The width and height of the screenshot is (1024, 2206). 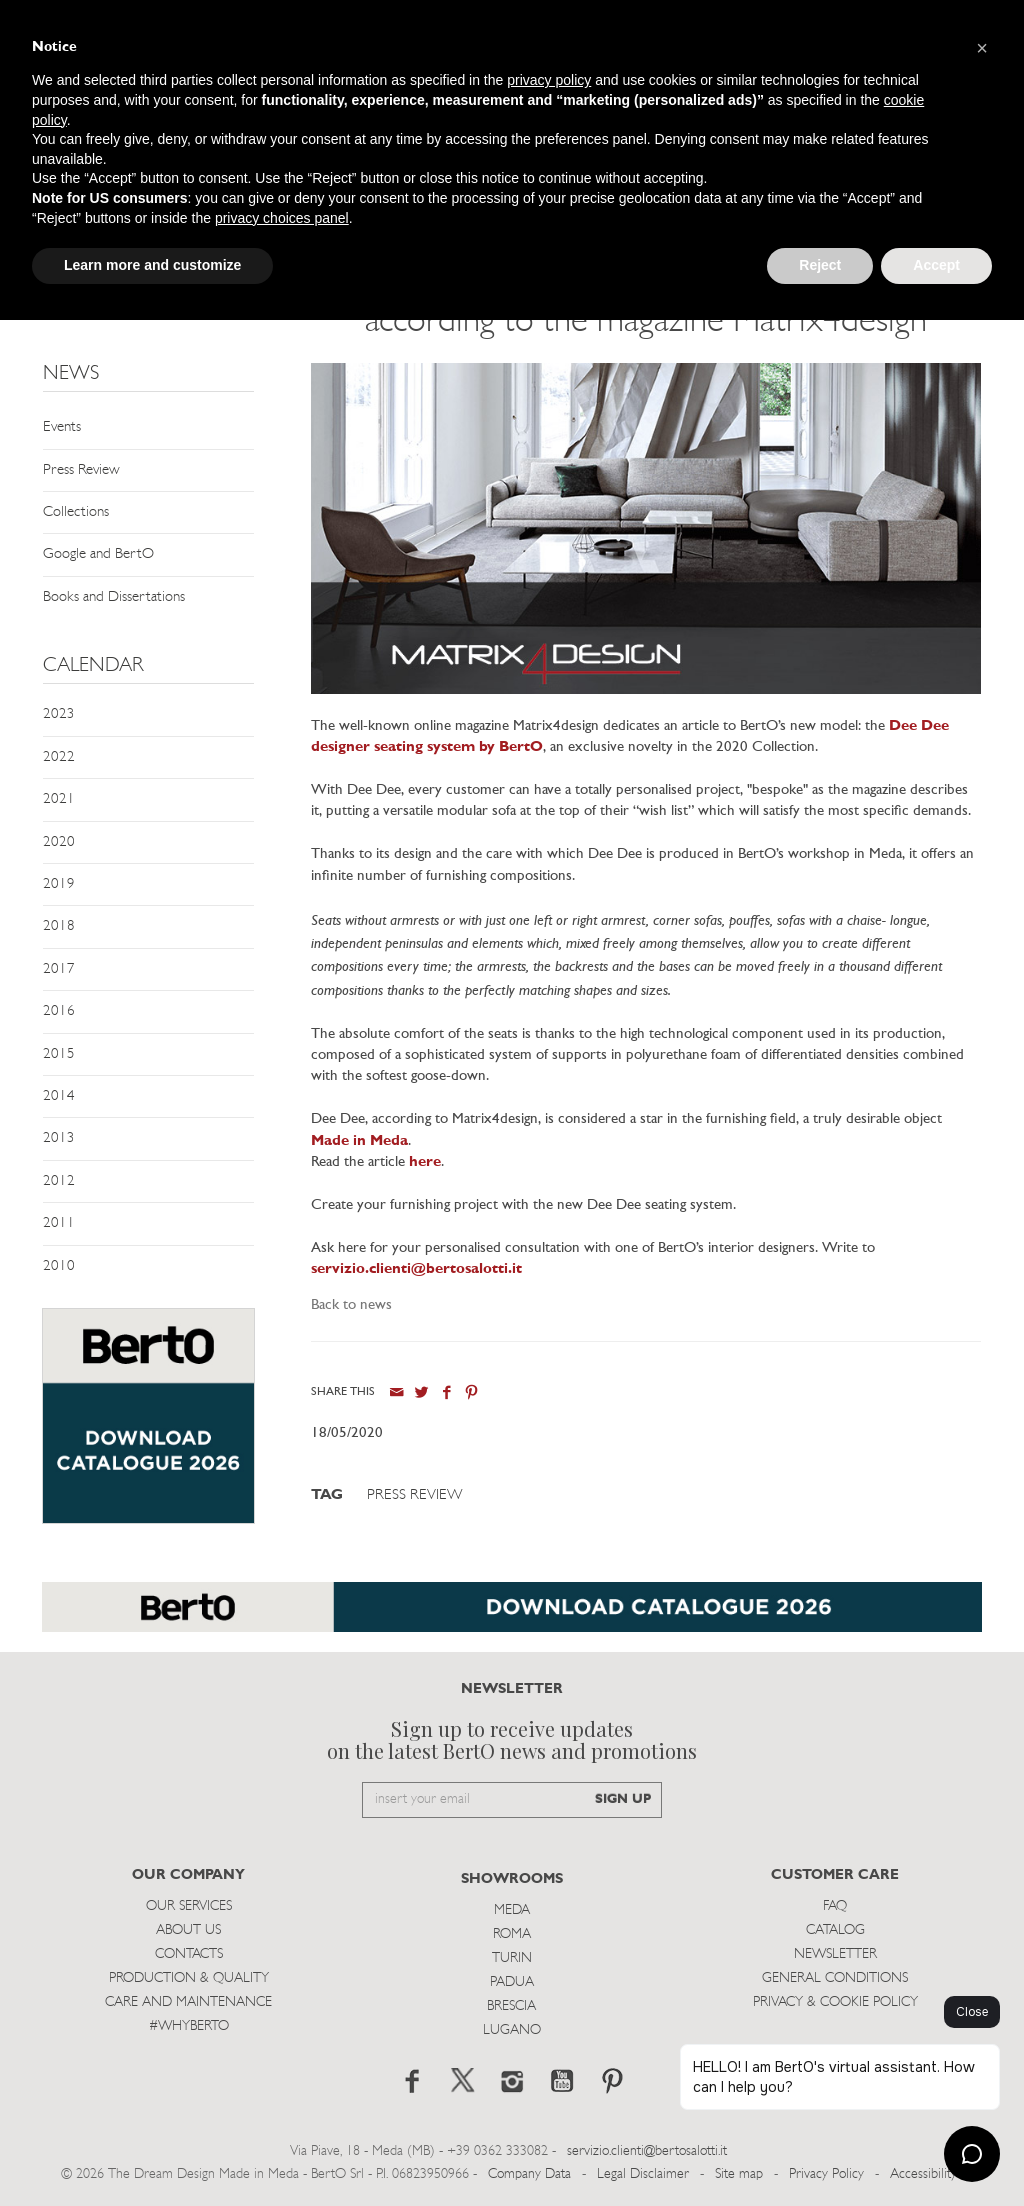 What do you see at coordinates (982, 48) in the screenshot?
I see `[button]` at bounding box center [982, 48].